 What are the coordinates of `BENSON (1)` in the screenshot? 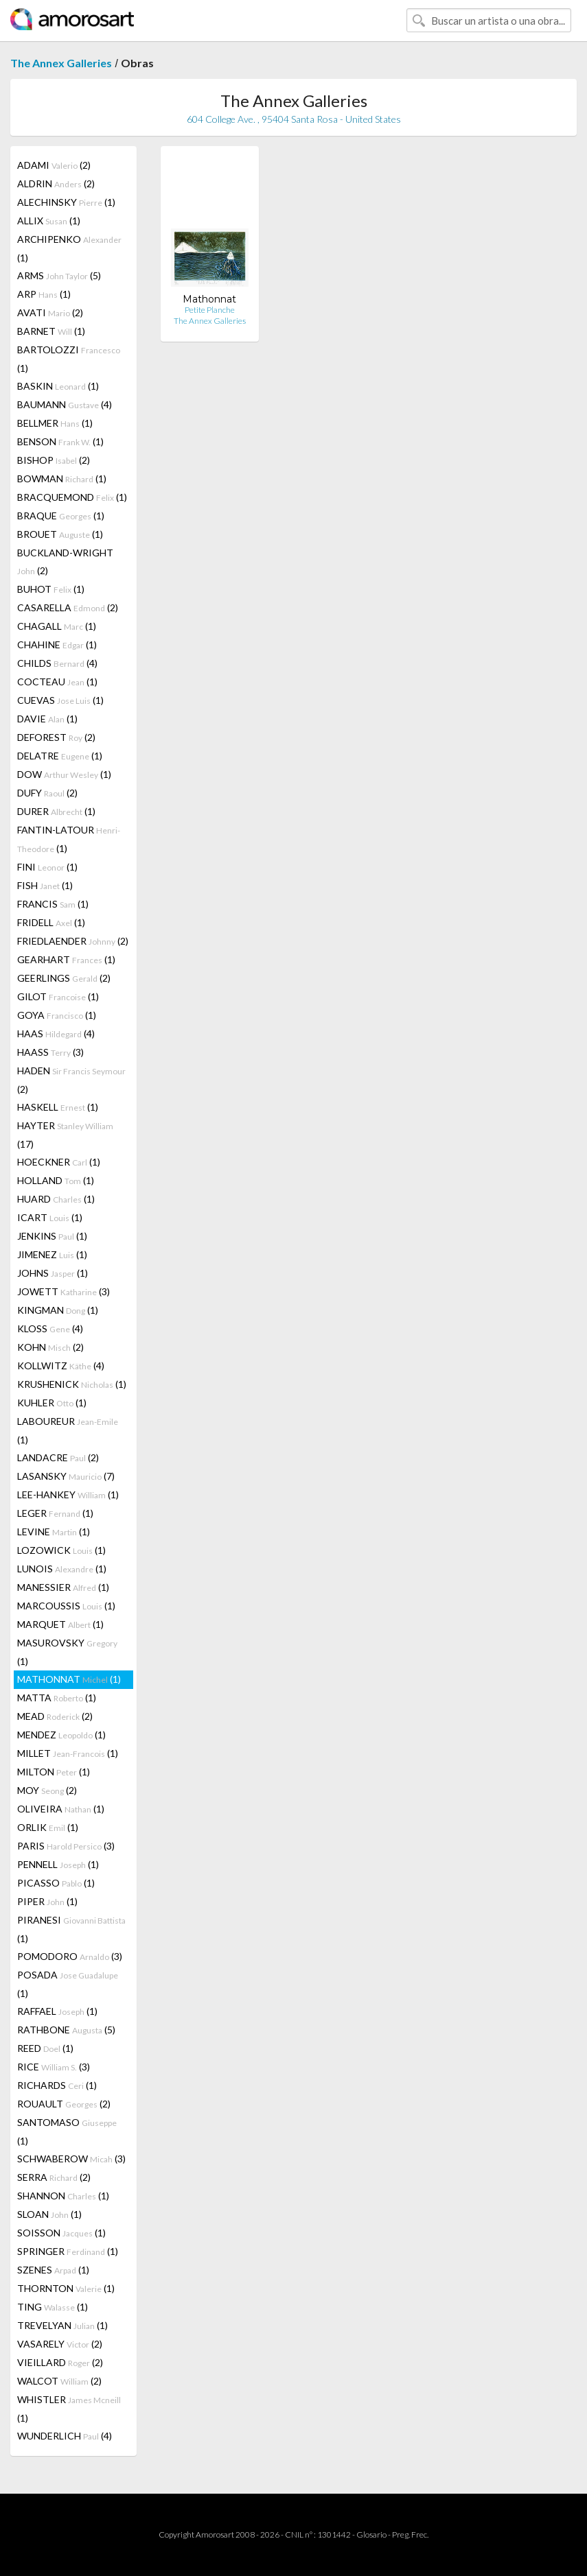 It's located at (60, 441).